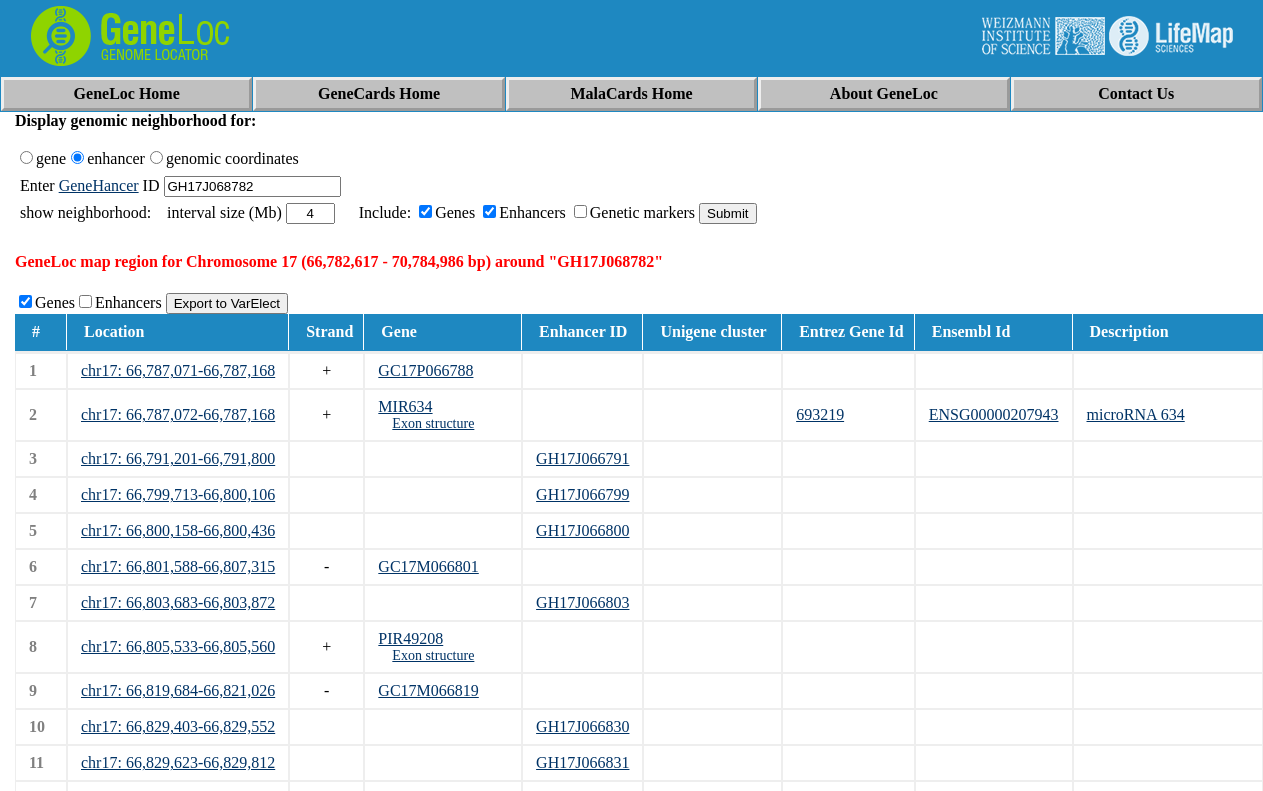 The height and width of the screenshot is (791, 1263). What do you see at coordinates (178, 530) in the screenshot?
I see `chr17: 66,800,158-66,800,436` at bounding box center [178, 530].